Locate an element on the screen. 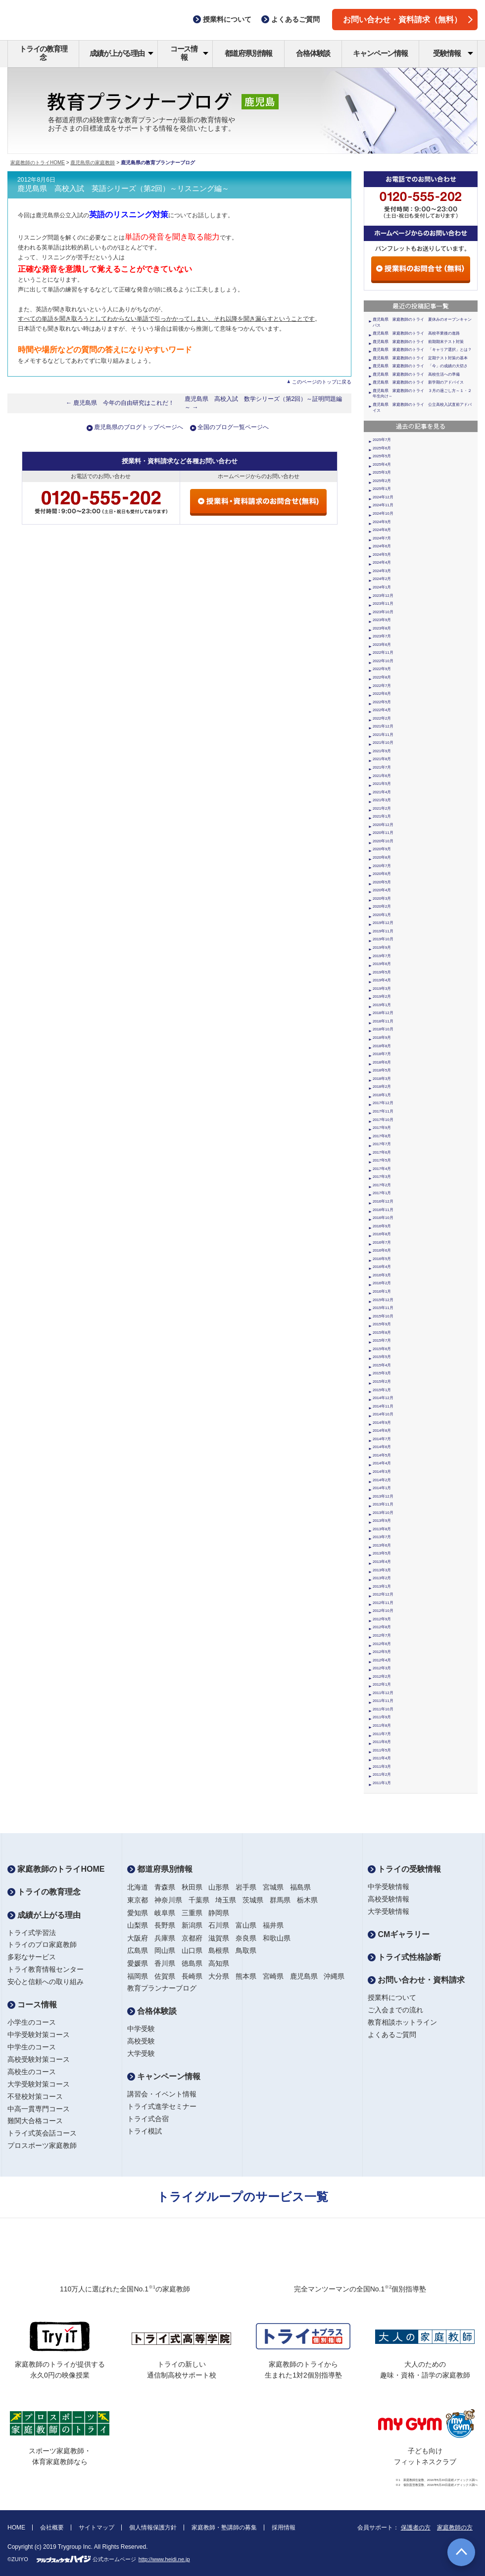  家庭教師の方 is located at coordinates (455, 2527).